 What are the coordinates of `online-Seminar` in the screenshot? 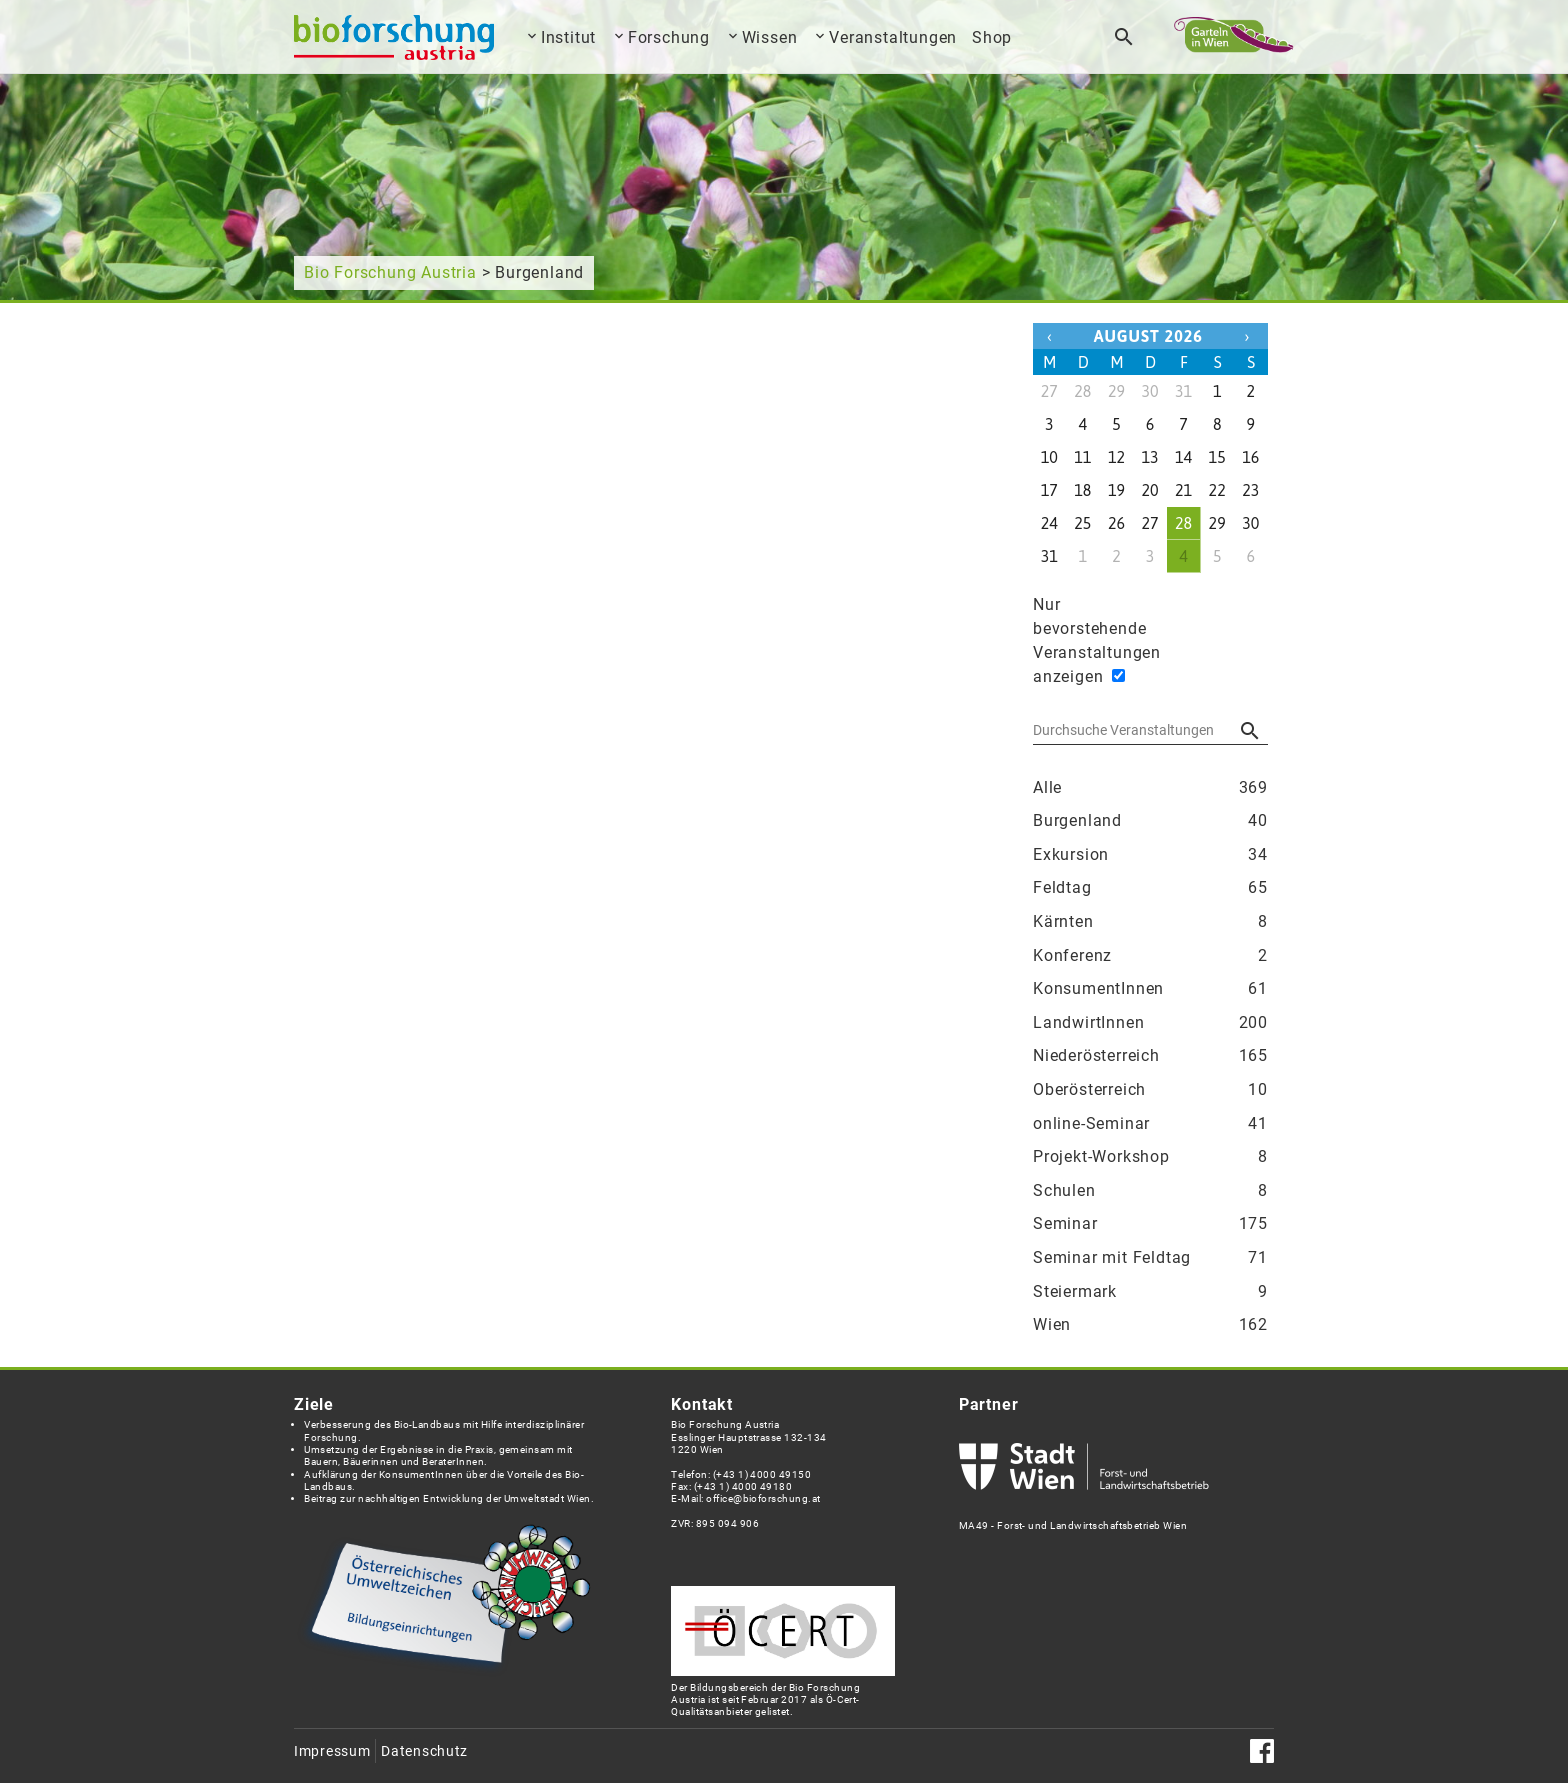 It's located at (1150, 1124).